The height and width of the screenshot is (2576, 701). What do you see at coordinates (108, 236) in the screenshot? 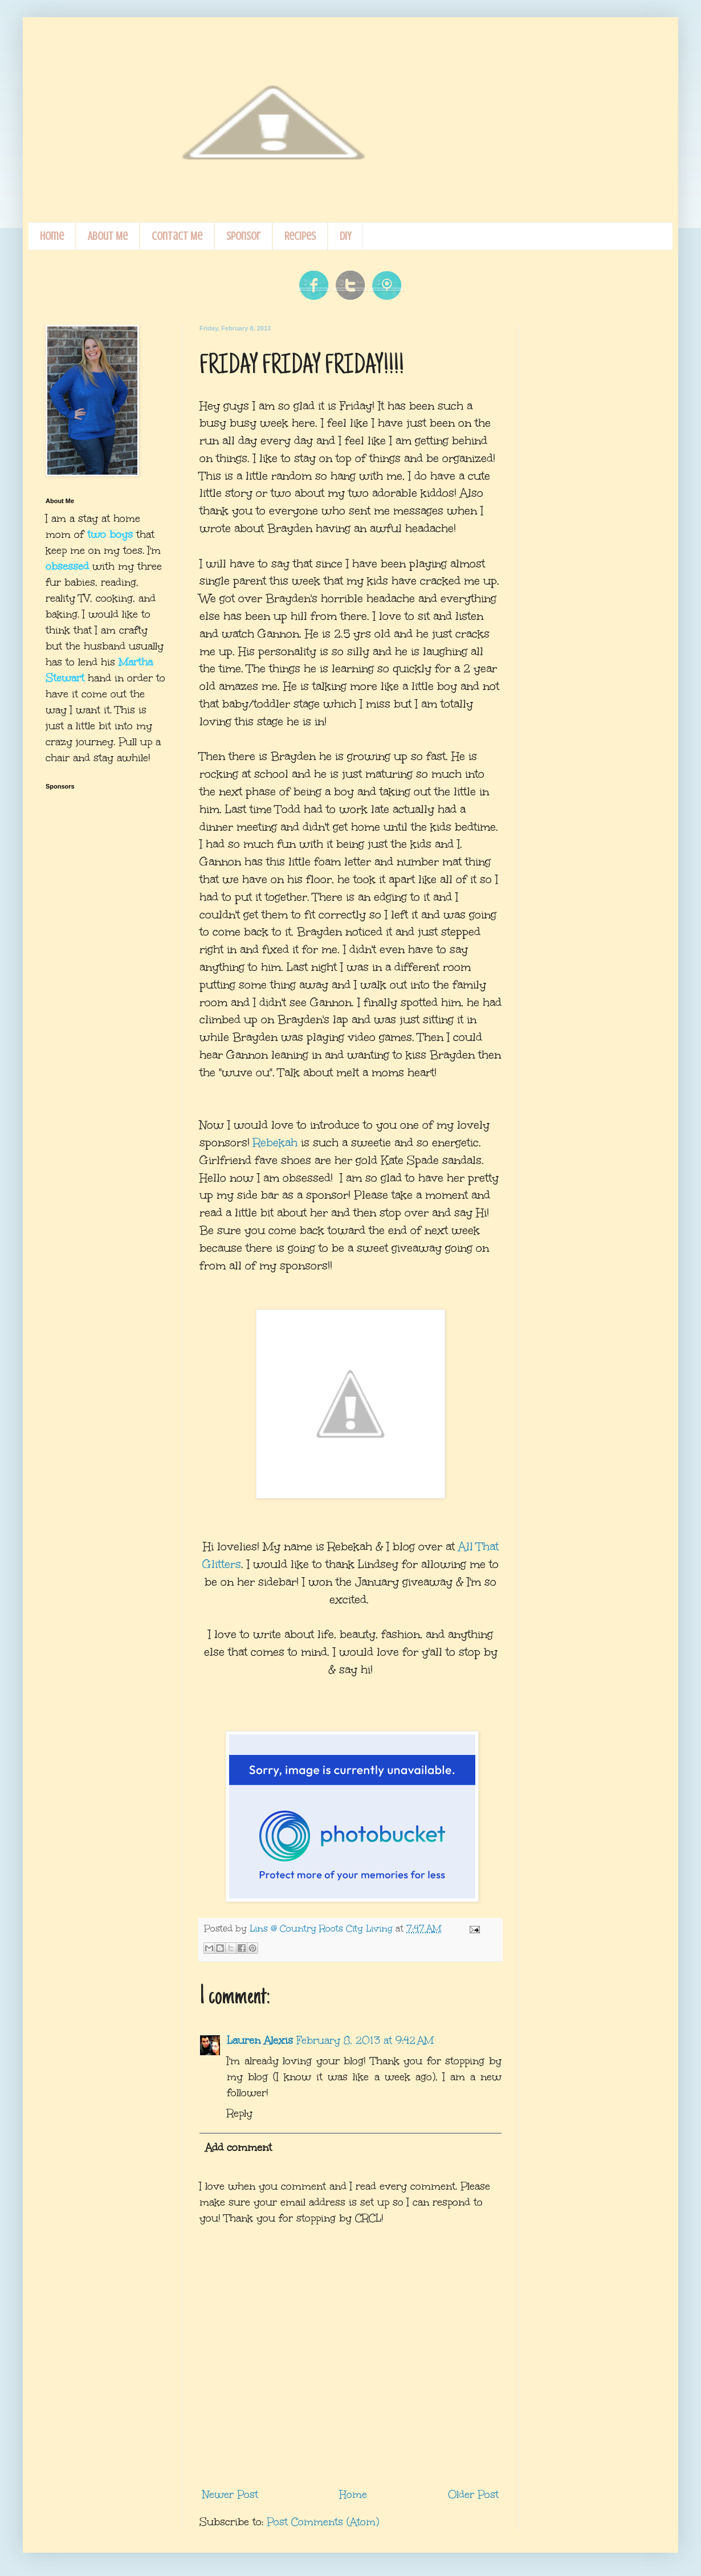
I see `About Me` at bounding box center [108, 236].